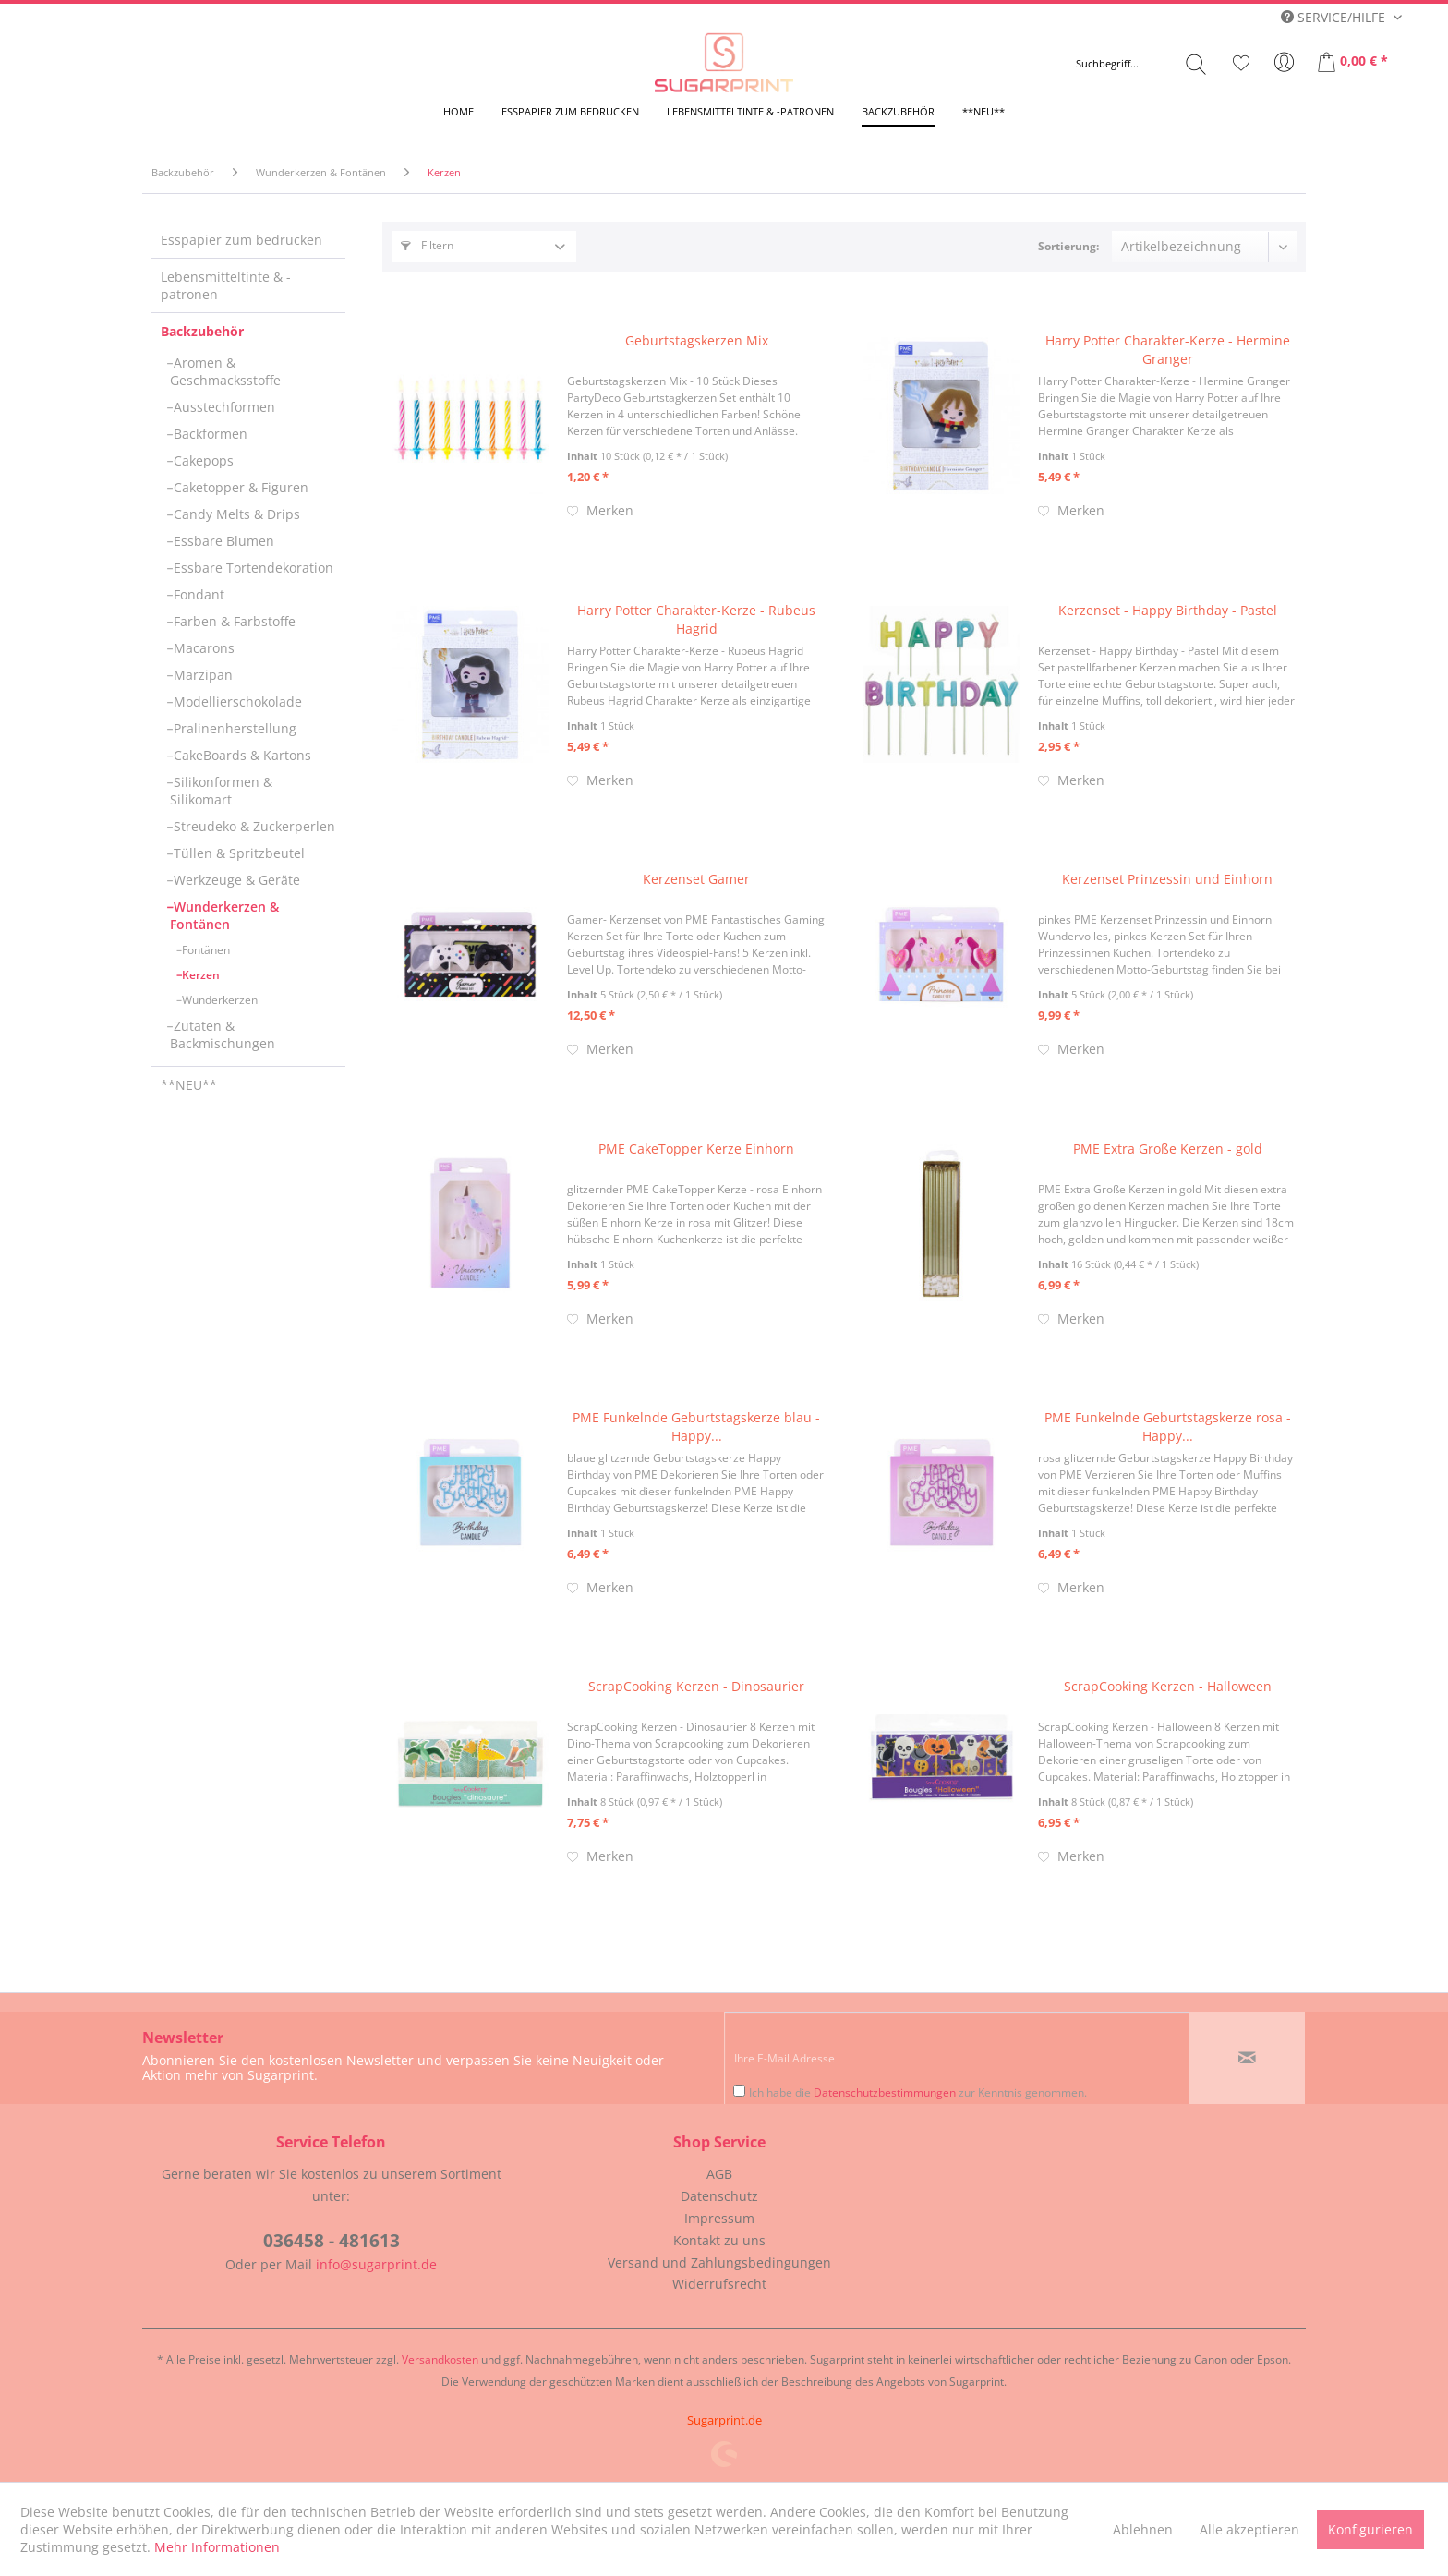  I want to click on Streudeko & Zuckerperlen, so click(252, 826).